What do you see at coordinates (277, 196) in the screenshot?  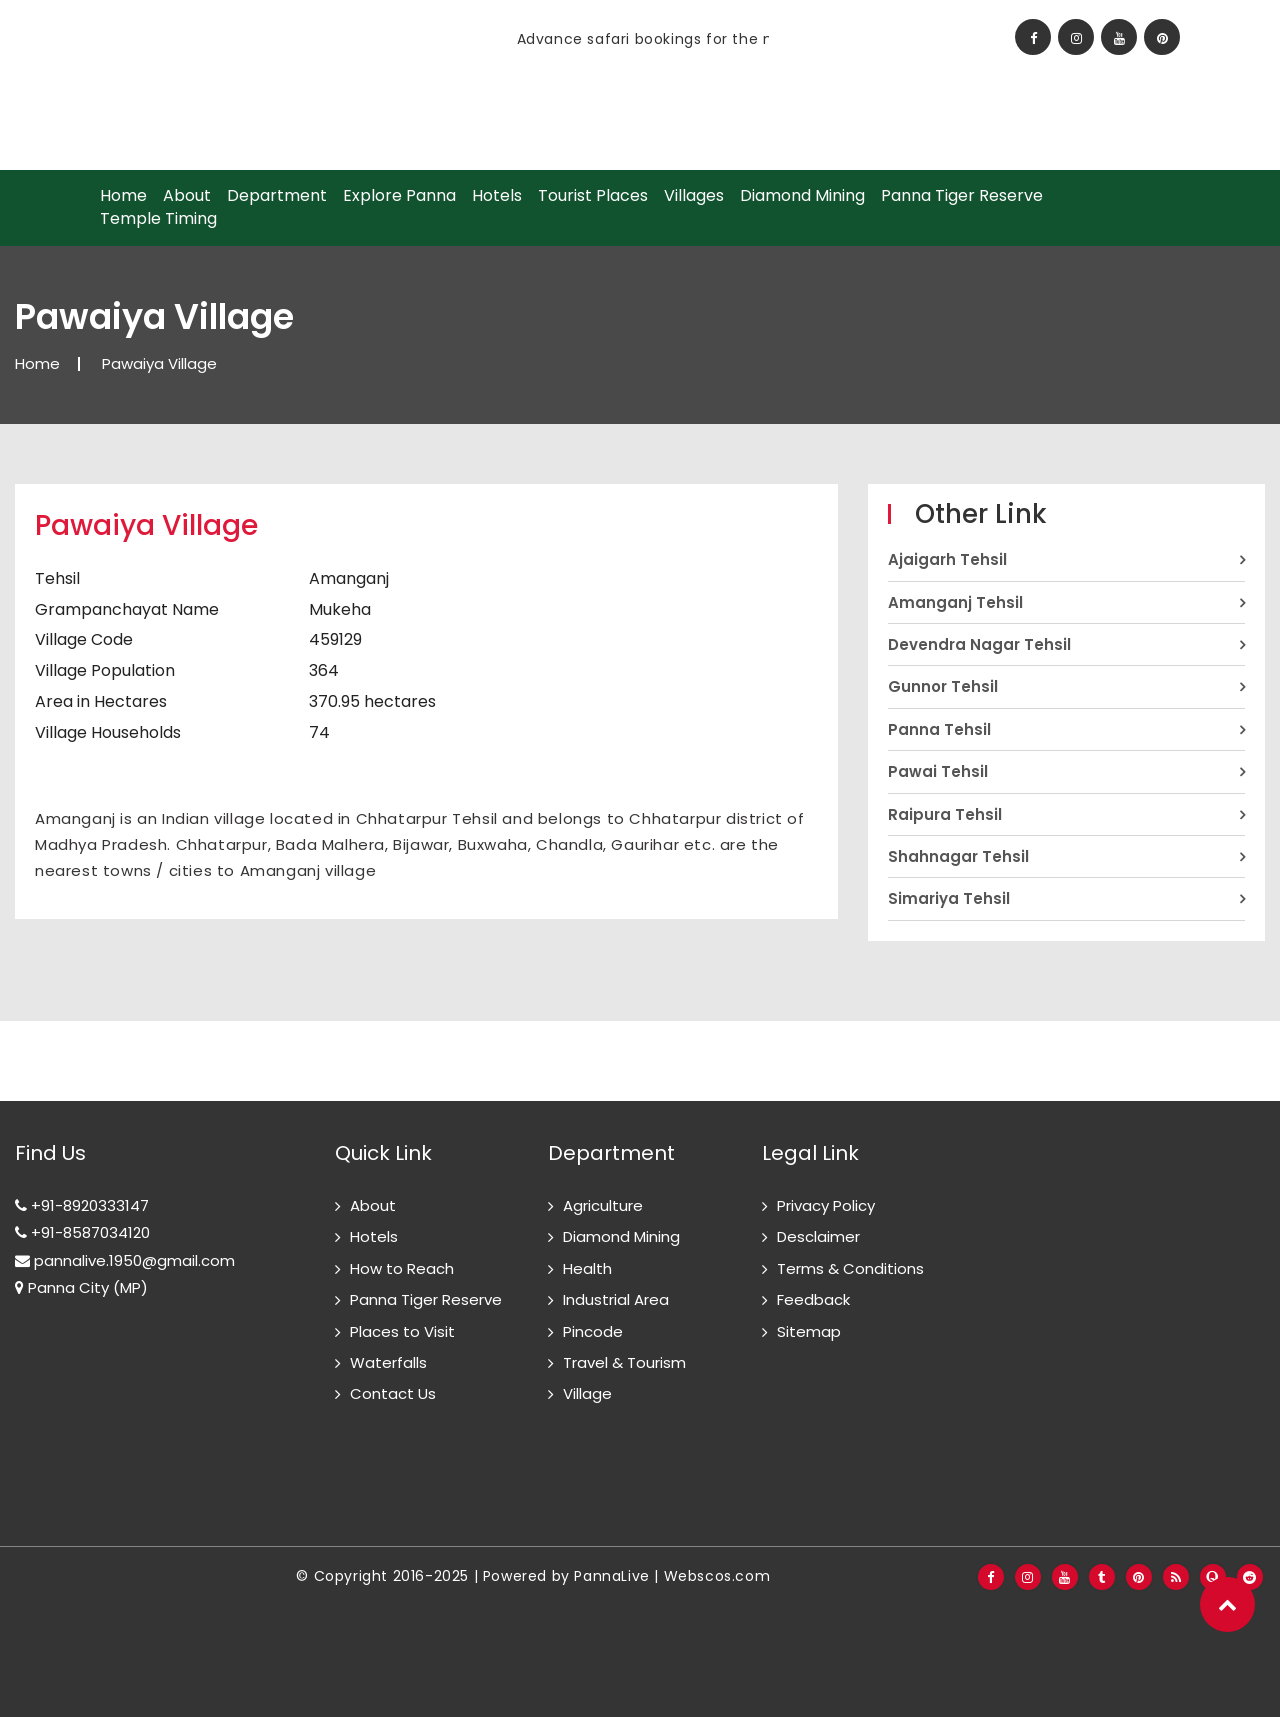 I see `Department` at bounding box center [277, 196].